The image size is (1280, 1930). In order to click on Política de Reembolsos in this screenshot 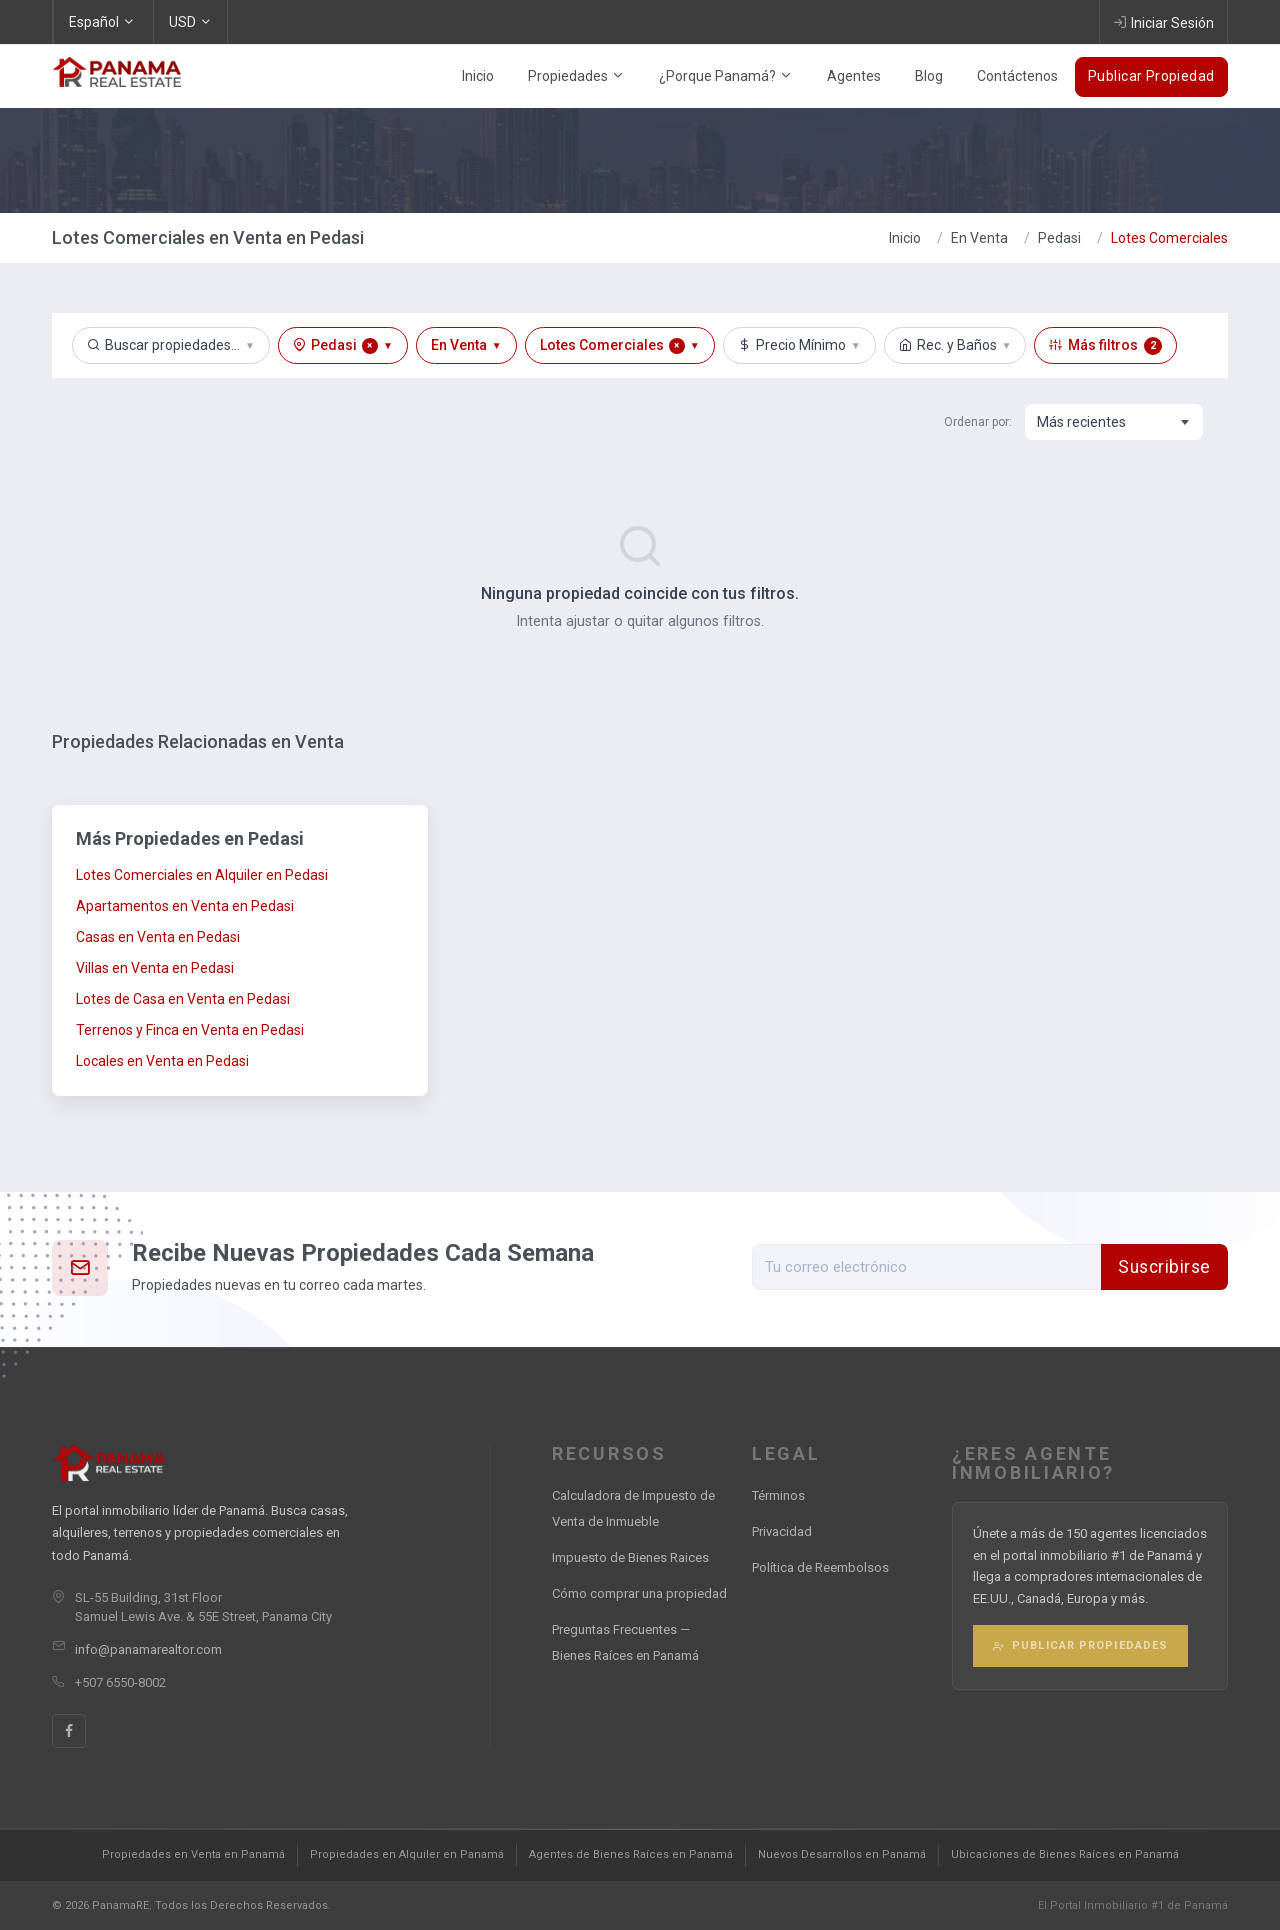, I will do `click(820, 1567)`.